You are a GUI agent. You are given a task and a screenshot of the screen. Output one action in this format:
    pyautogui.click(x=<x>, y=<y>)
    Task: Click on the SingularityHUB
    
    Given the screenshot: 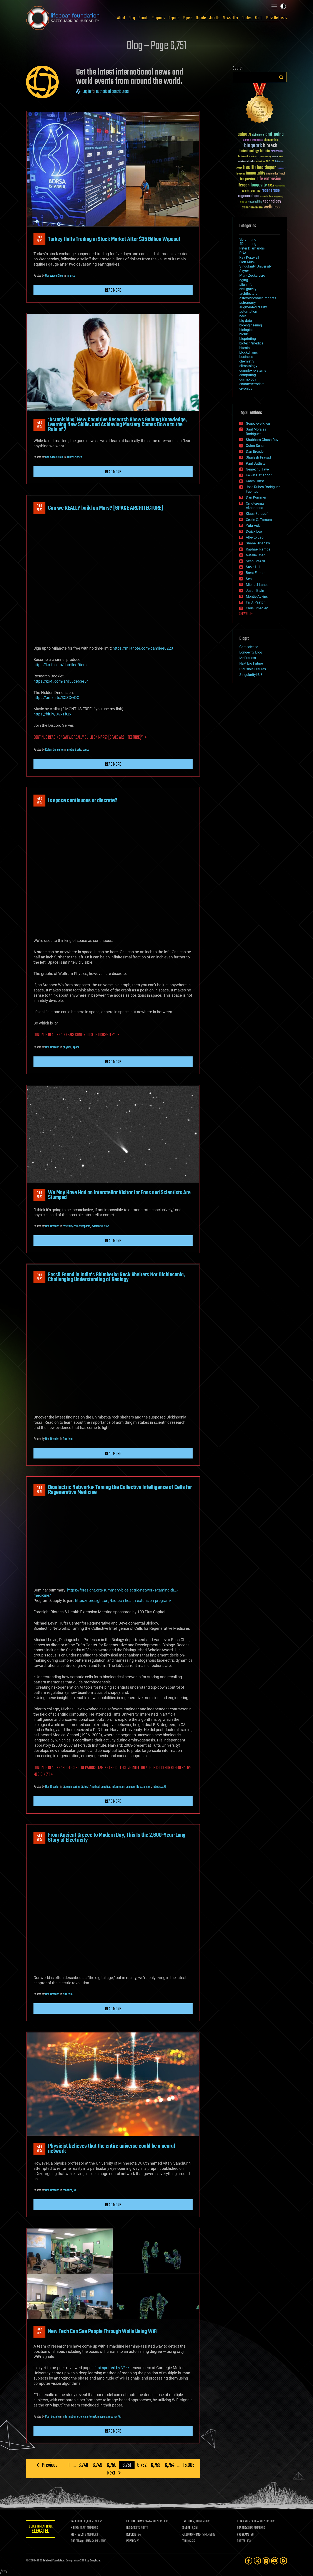 What is the action you would take?
    pyautogui.click(x=251, y=675)
    